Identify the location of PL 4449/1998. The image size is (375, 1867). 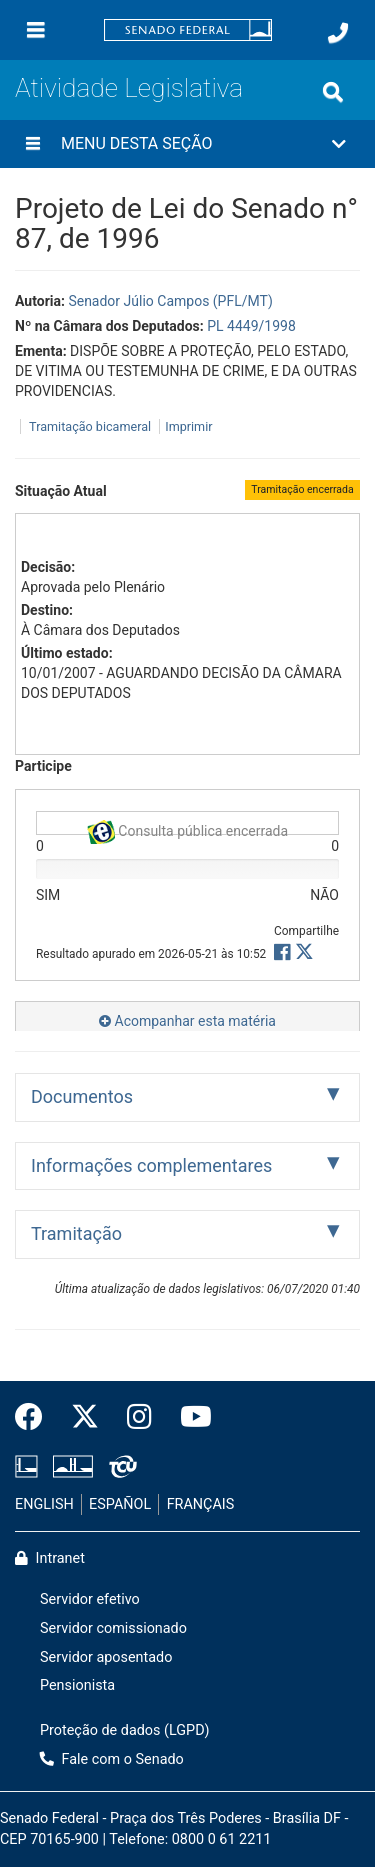
(251, 326).